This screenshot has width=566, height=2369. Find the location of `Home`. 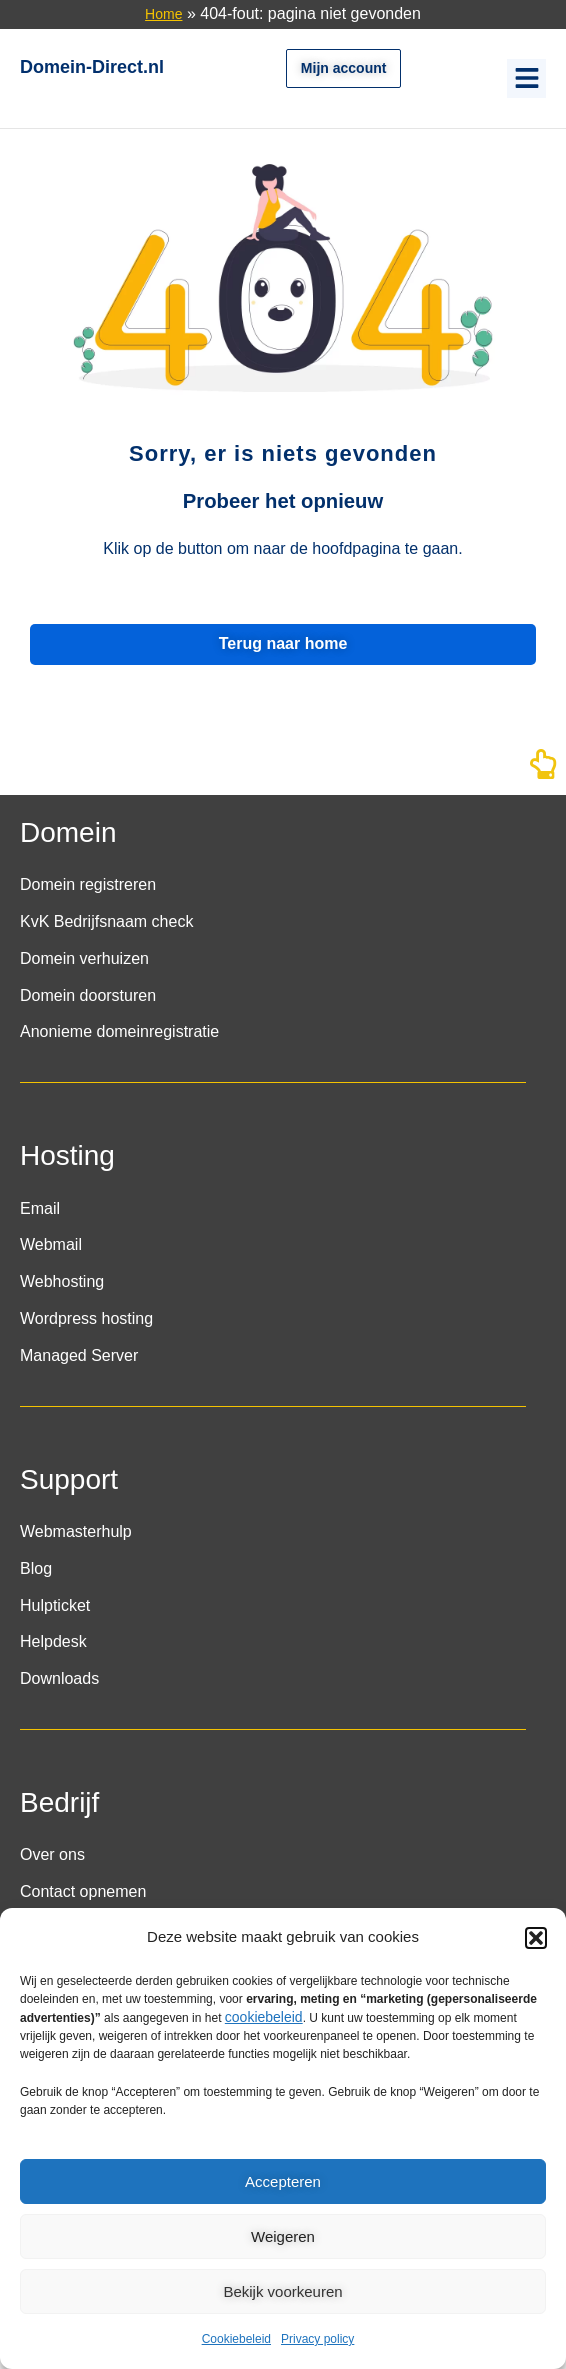

Home is located at coordinates (163, 14).